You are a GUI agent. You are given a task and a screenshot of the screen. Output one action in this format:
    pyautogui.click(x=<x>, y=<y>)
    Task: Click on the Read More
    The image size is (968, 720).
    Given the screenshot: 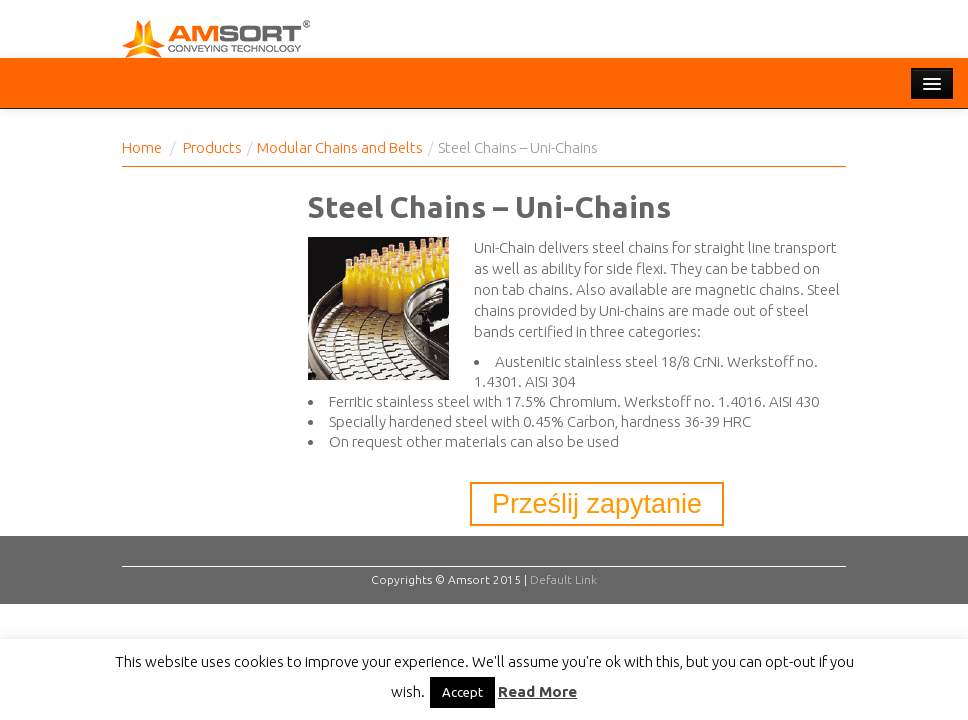 What is the action you would take?
    pyautogui.click(x=537, y=691)
    